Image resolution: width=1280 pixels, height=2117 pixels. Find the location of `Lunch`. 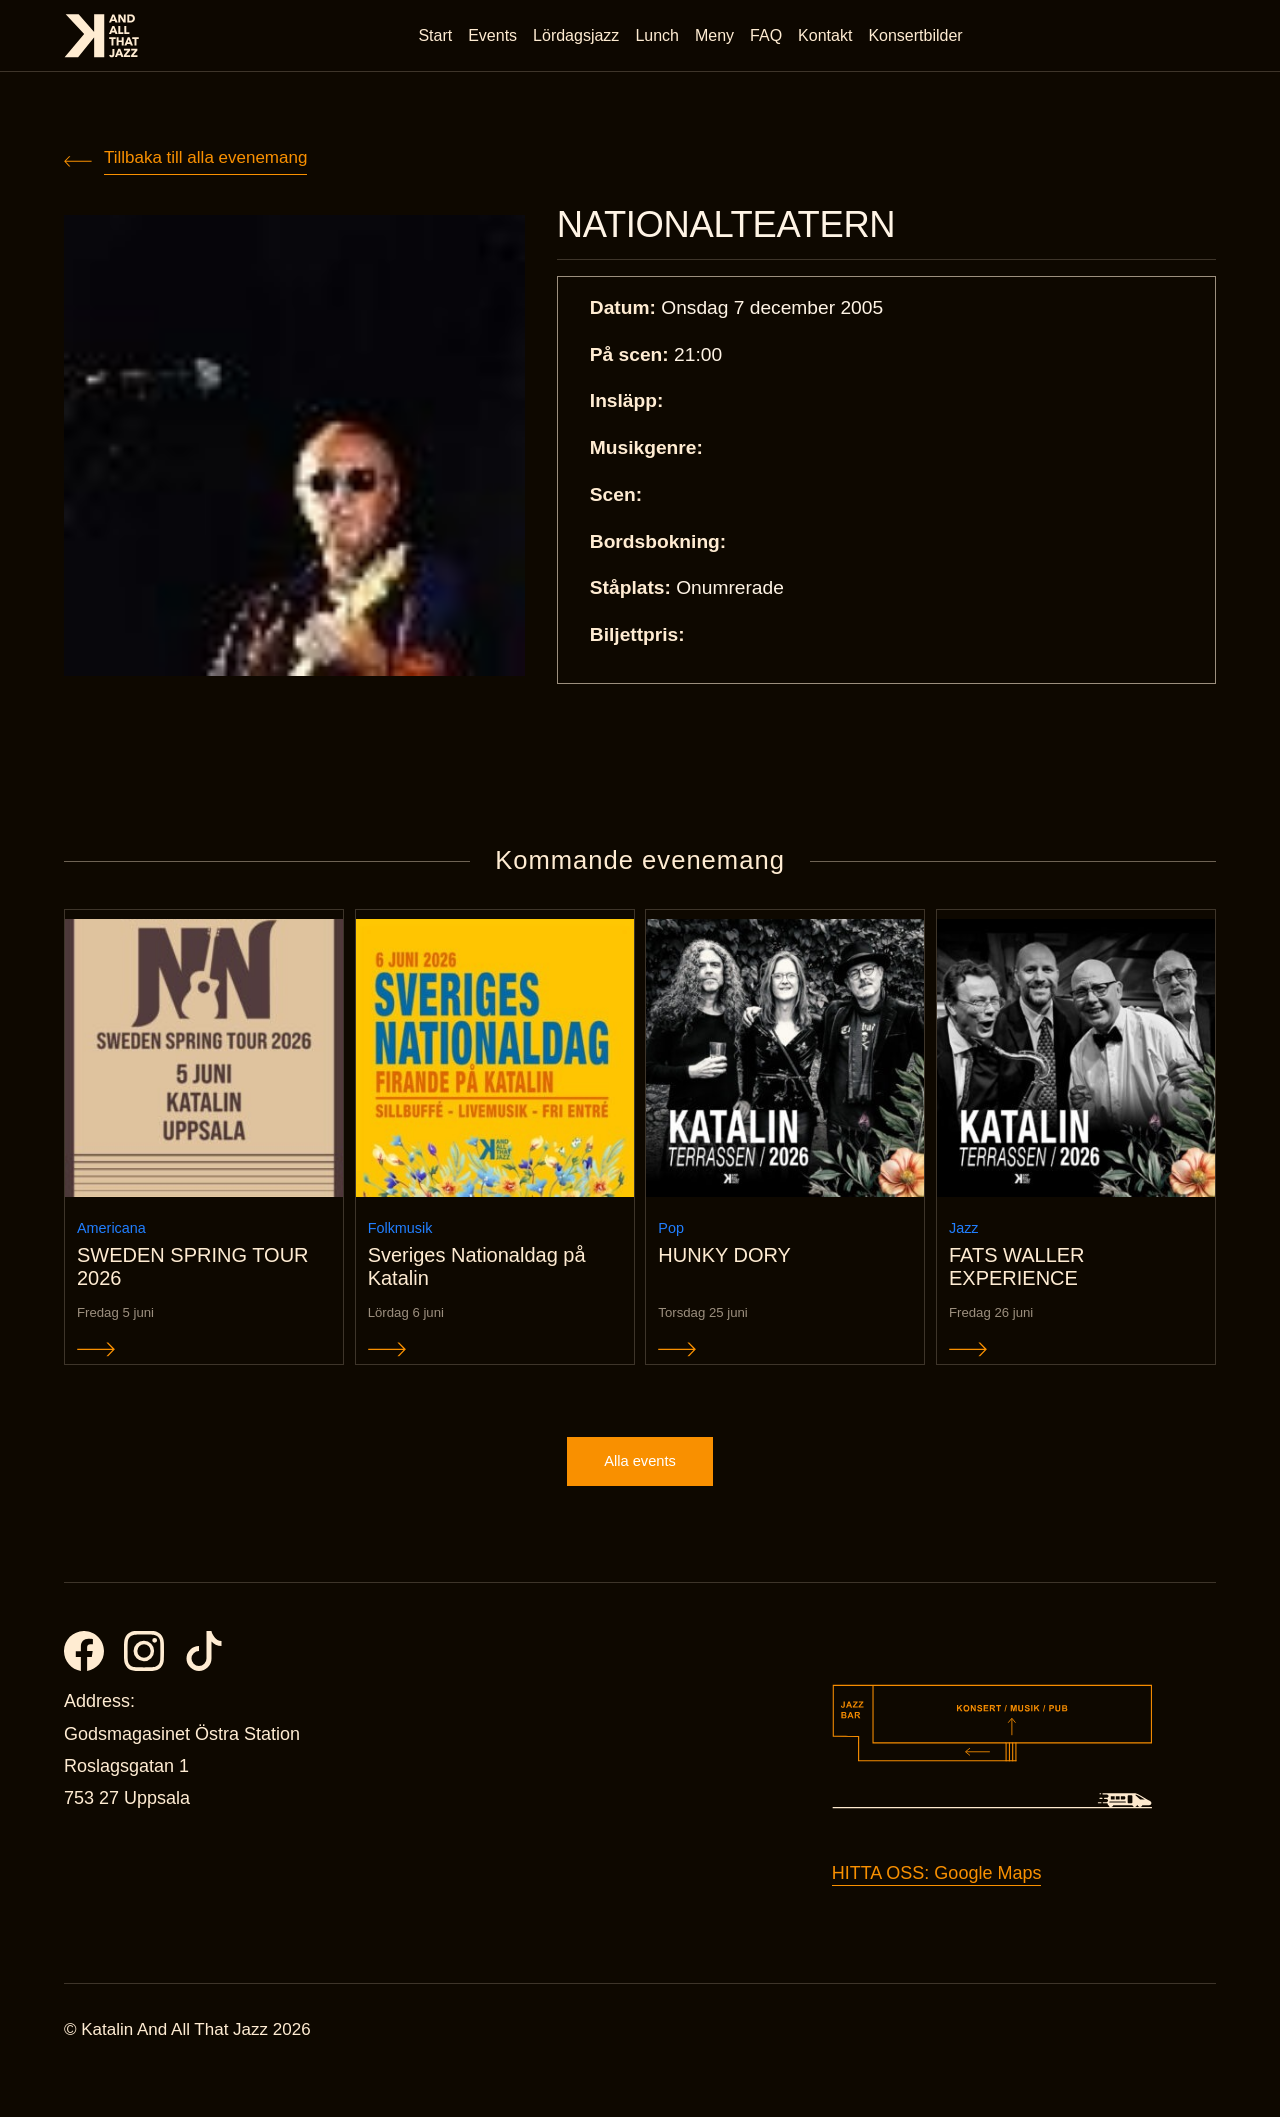

Lunch is located at coordinates (662, 39).